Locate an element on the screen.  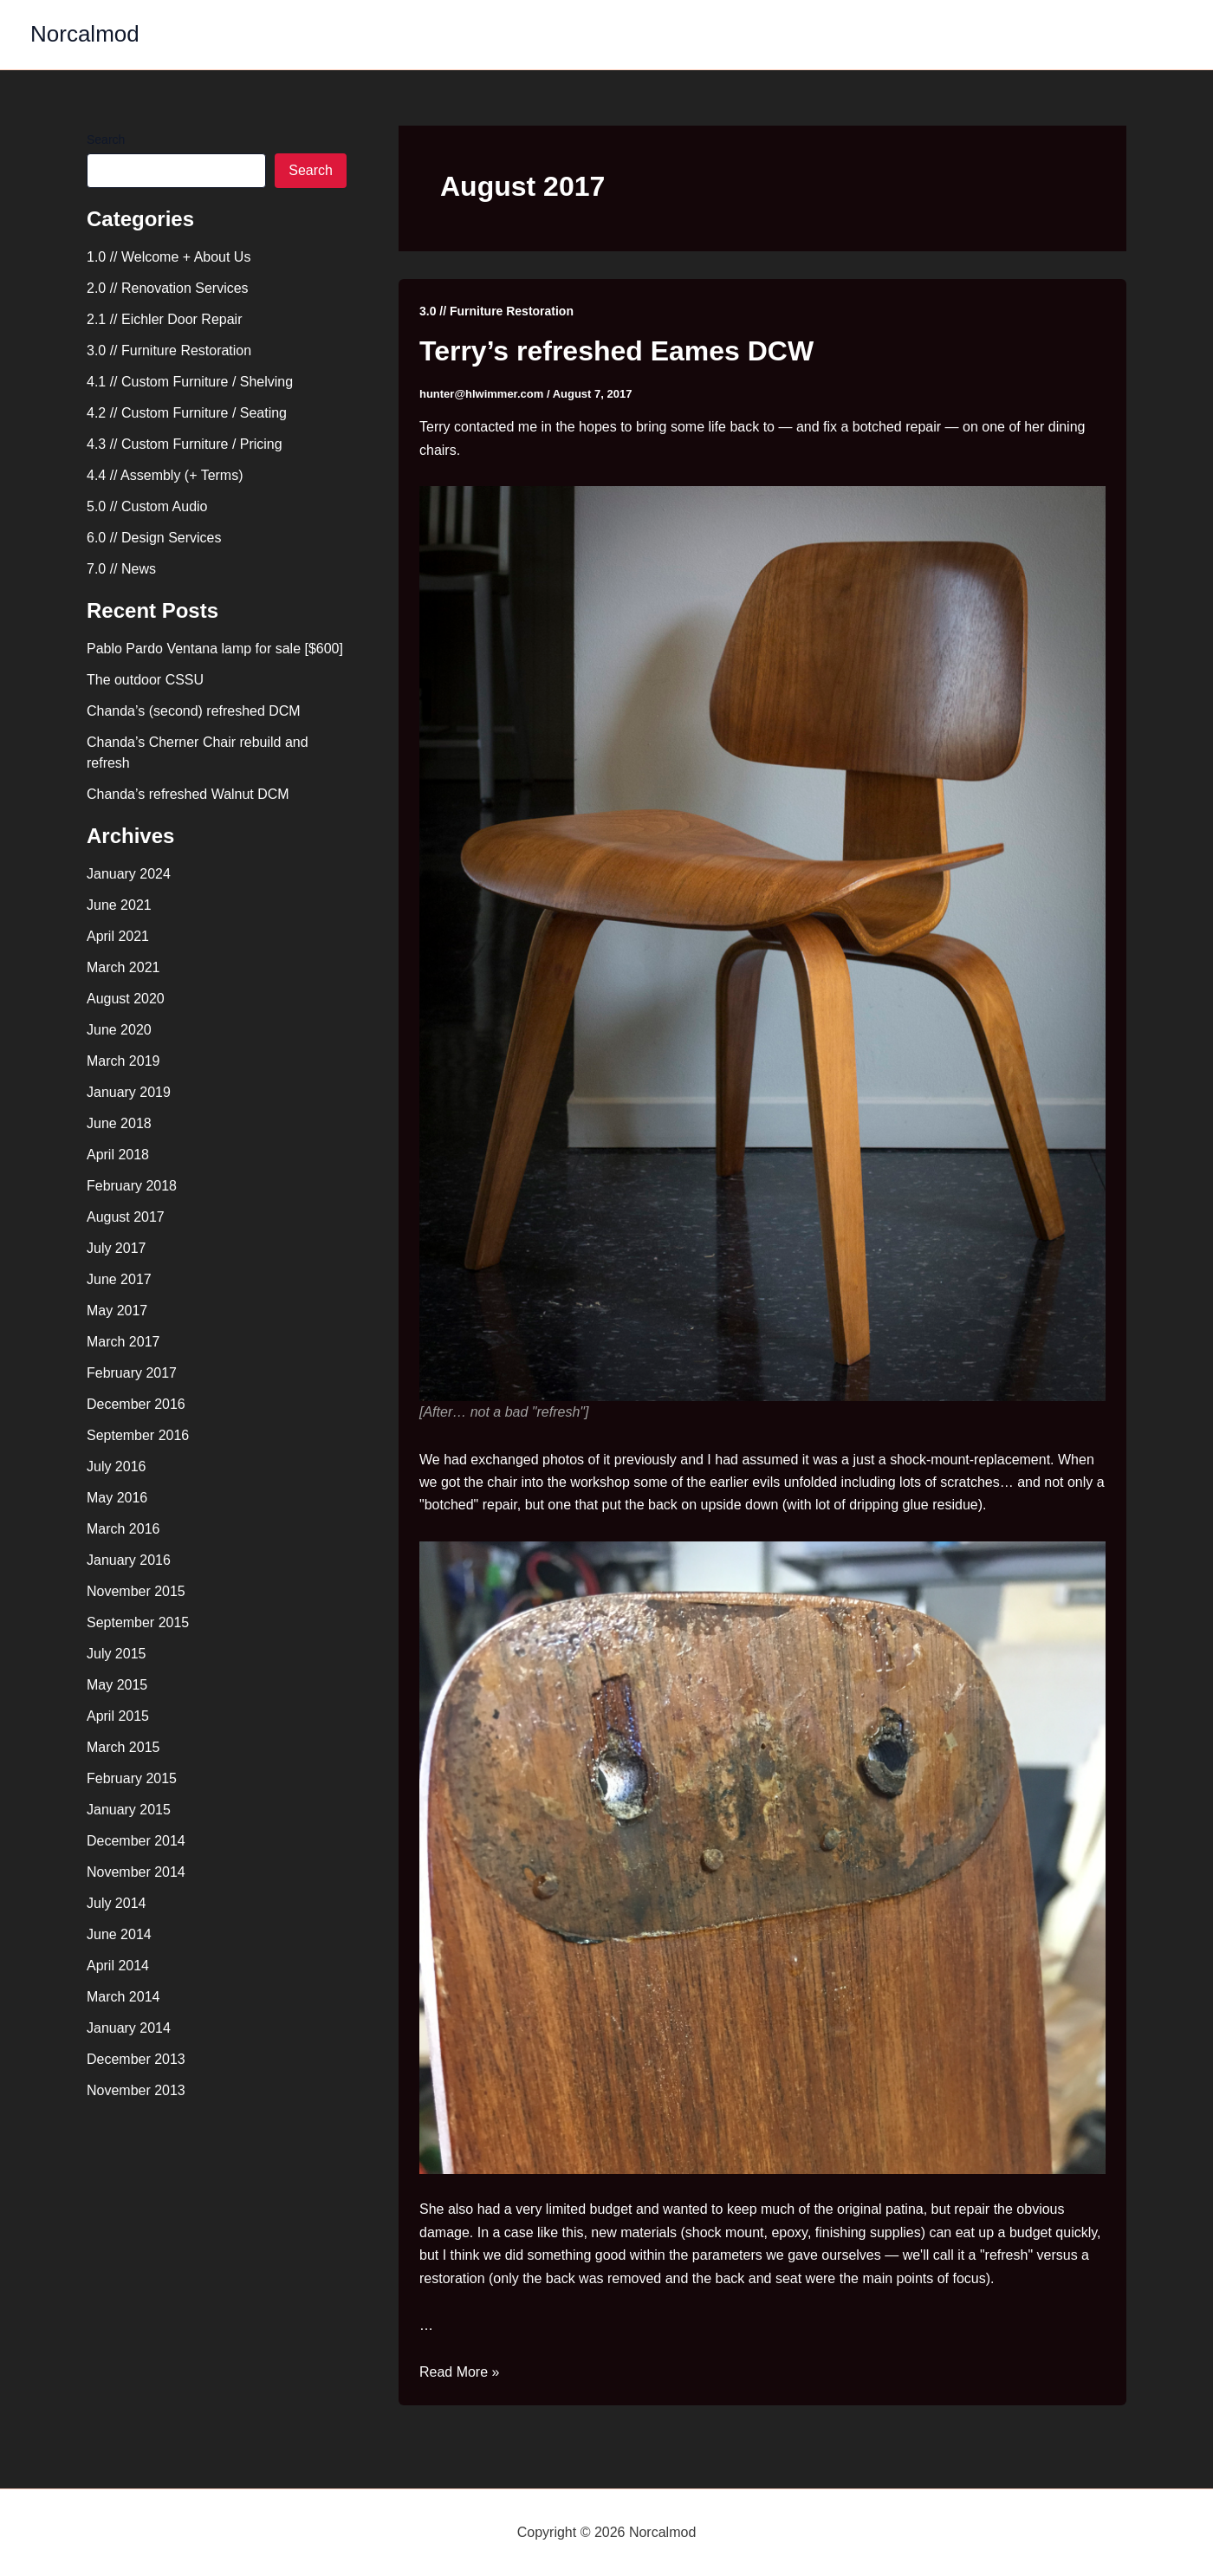
May 2017 is located at coordinates (117, 1310).